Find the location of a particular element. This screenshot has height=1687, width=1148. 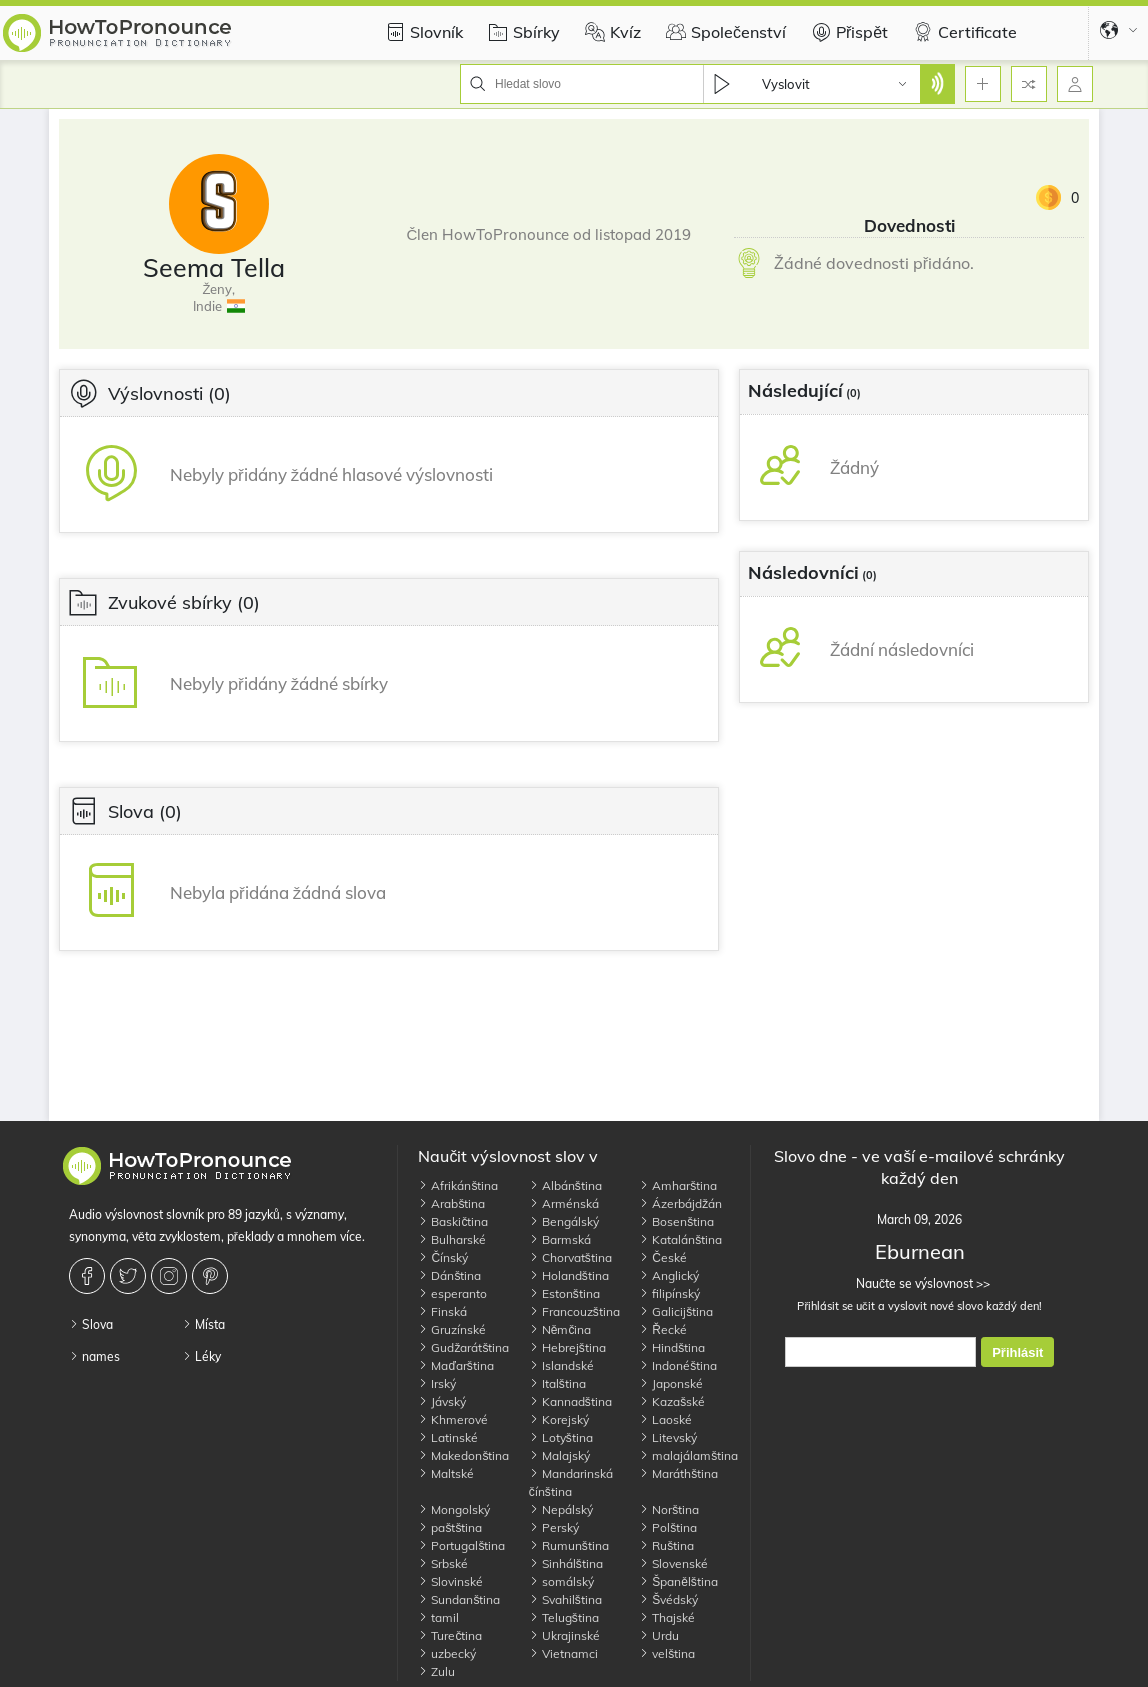

Kazašské is located at coordinates (672, 1401).